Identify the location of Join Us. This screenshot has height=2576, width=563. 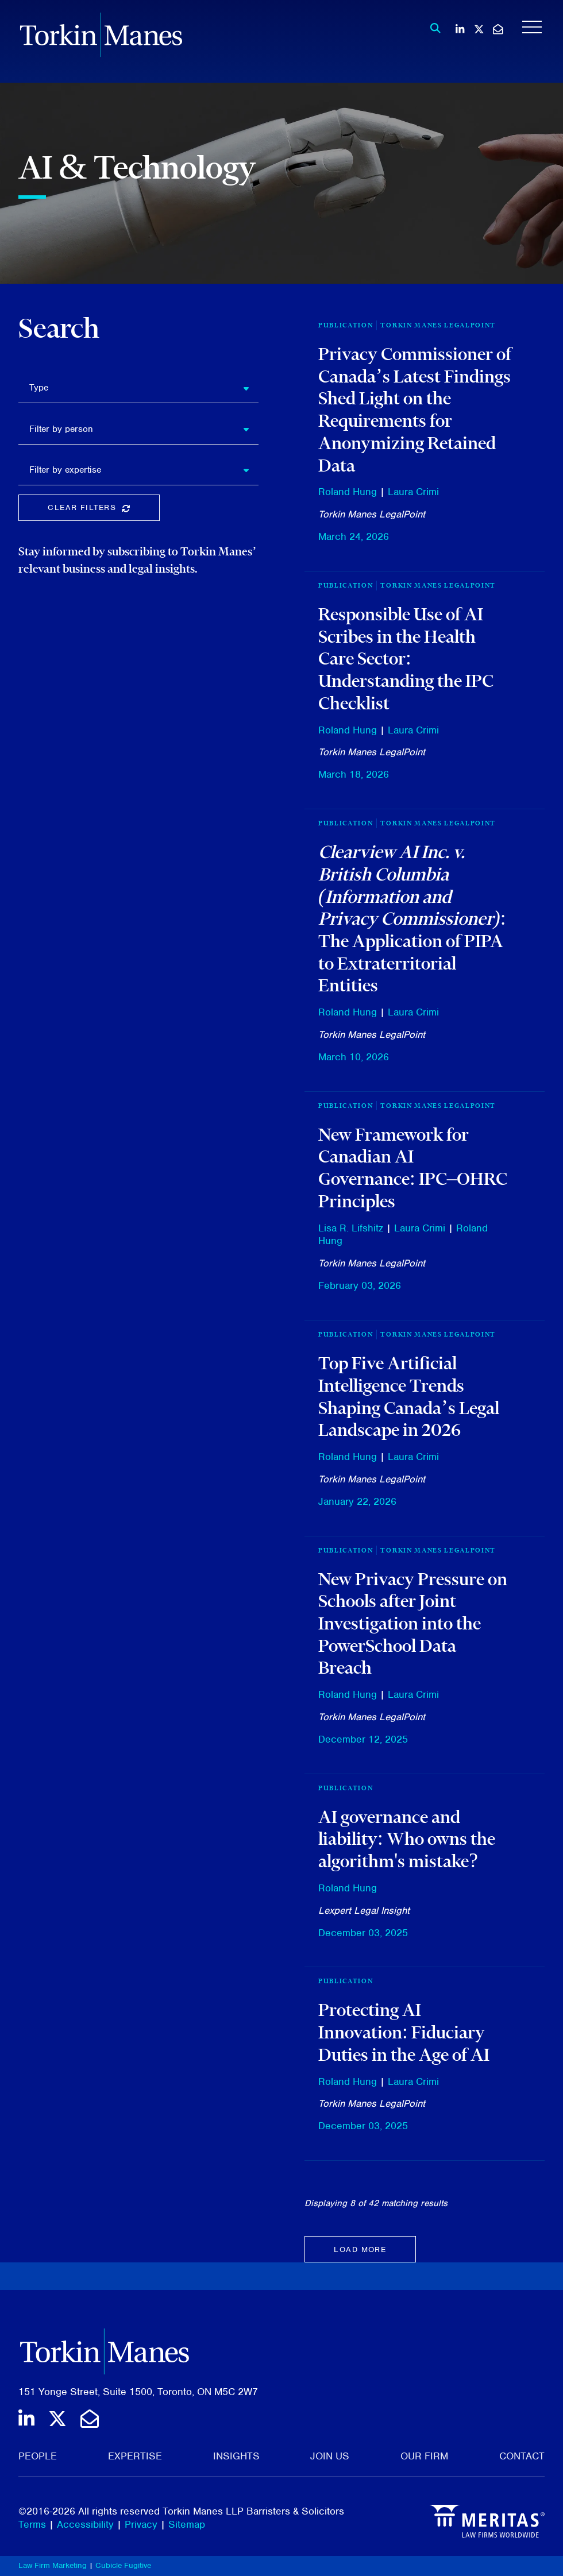
(329, 2456).